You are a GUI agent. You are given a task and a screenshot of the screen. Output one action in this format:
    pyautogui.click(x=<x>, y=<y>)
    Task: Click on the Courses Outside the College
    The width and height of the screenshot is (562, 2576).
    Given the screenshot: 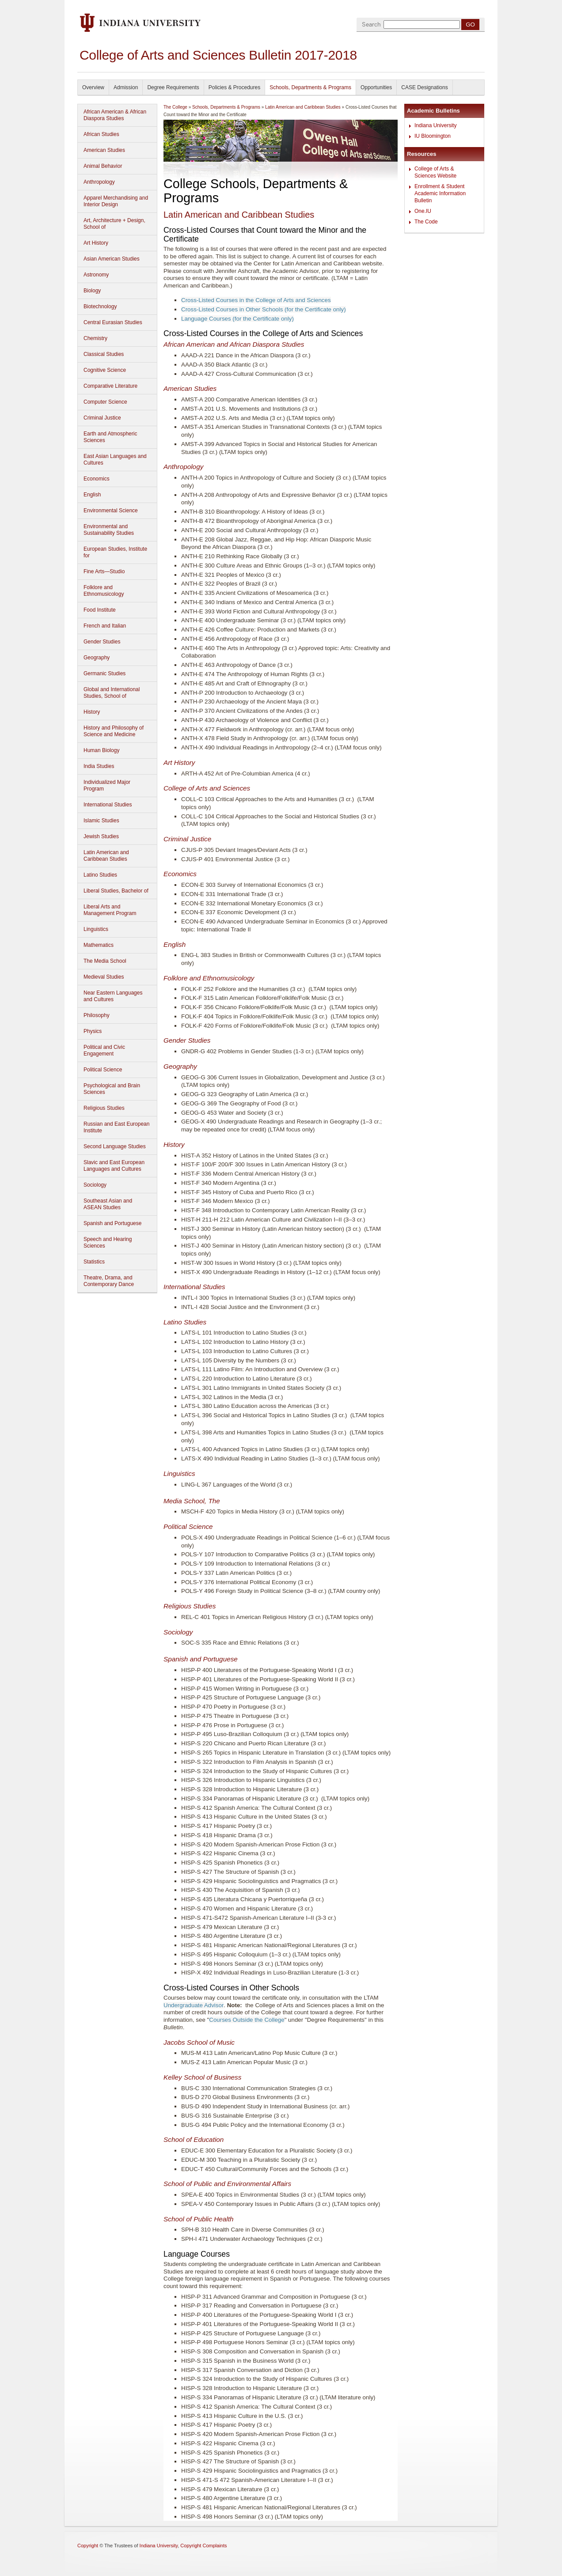 What is the action you would take?
    pyautogui.click(x=246, y=2019)
    